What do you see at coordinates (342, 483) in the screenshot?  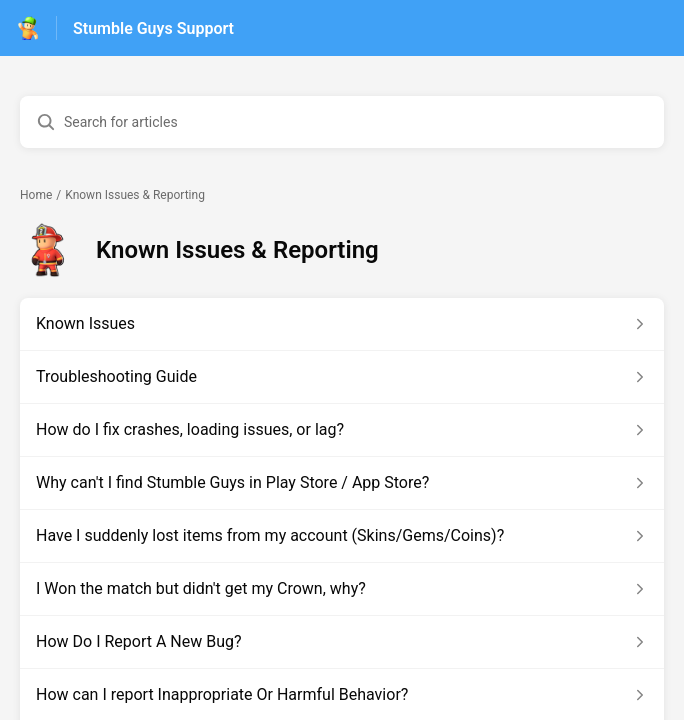 I see `[Article link to Why can't I find Stumble Guys in Play Store / App Store? from section Known Issues & Reporting link]` at bounding box center [342, 483].